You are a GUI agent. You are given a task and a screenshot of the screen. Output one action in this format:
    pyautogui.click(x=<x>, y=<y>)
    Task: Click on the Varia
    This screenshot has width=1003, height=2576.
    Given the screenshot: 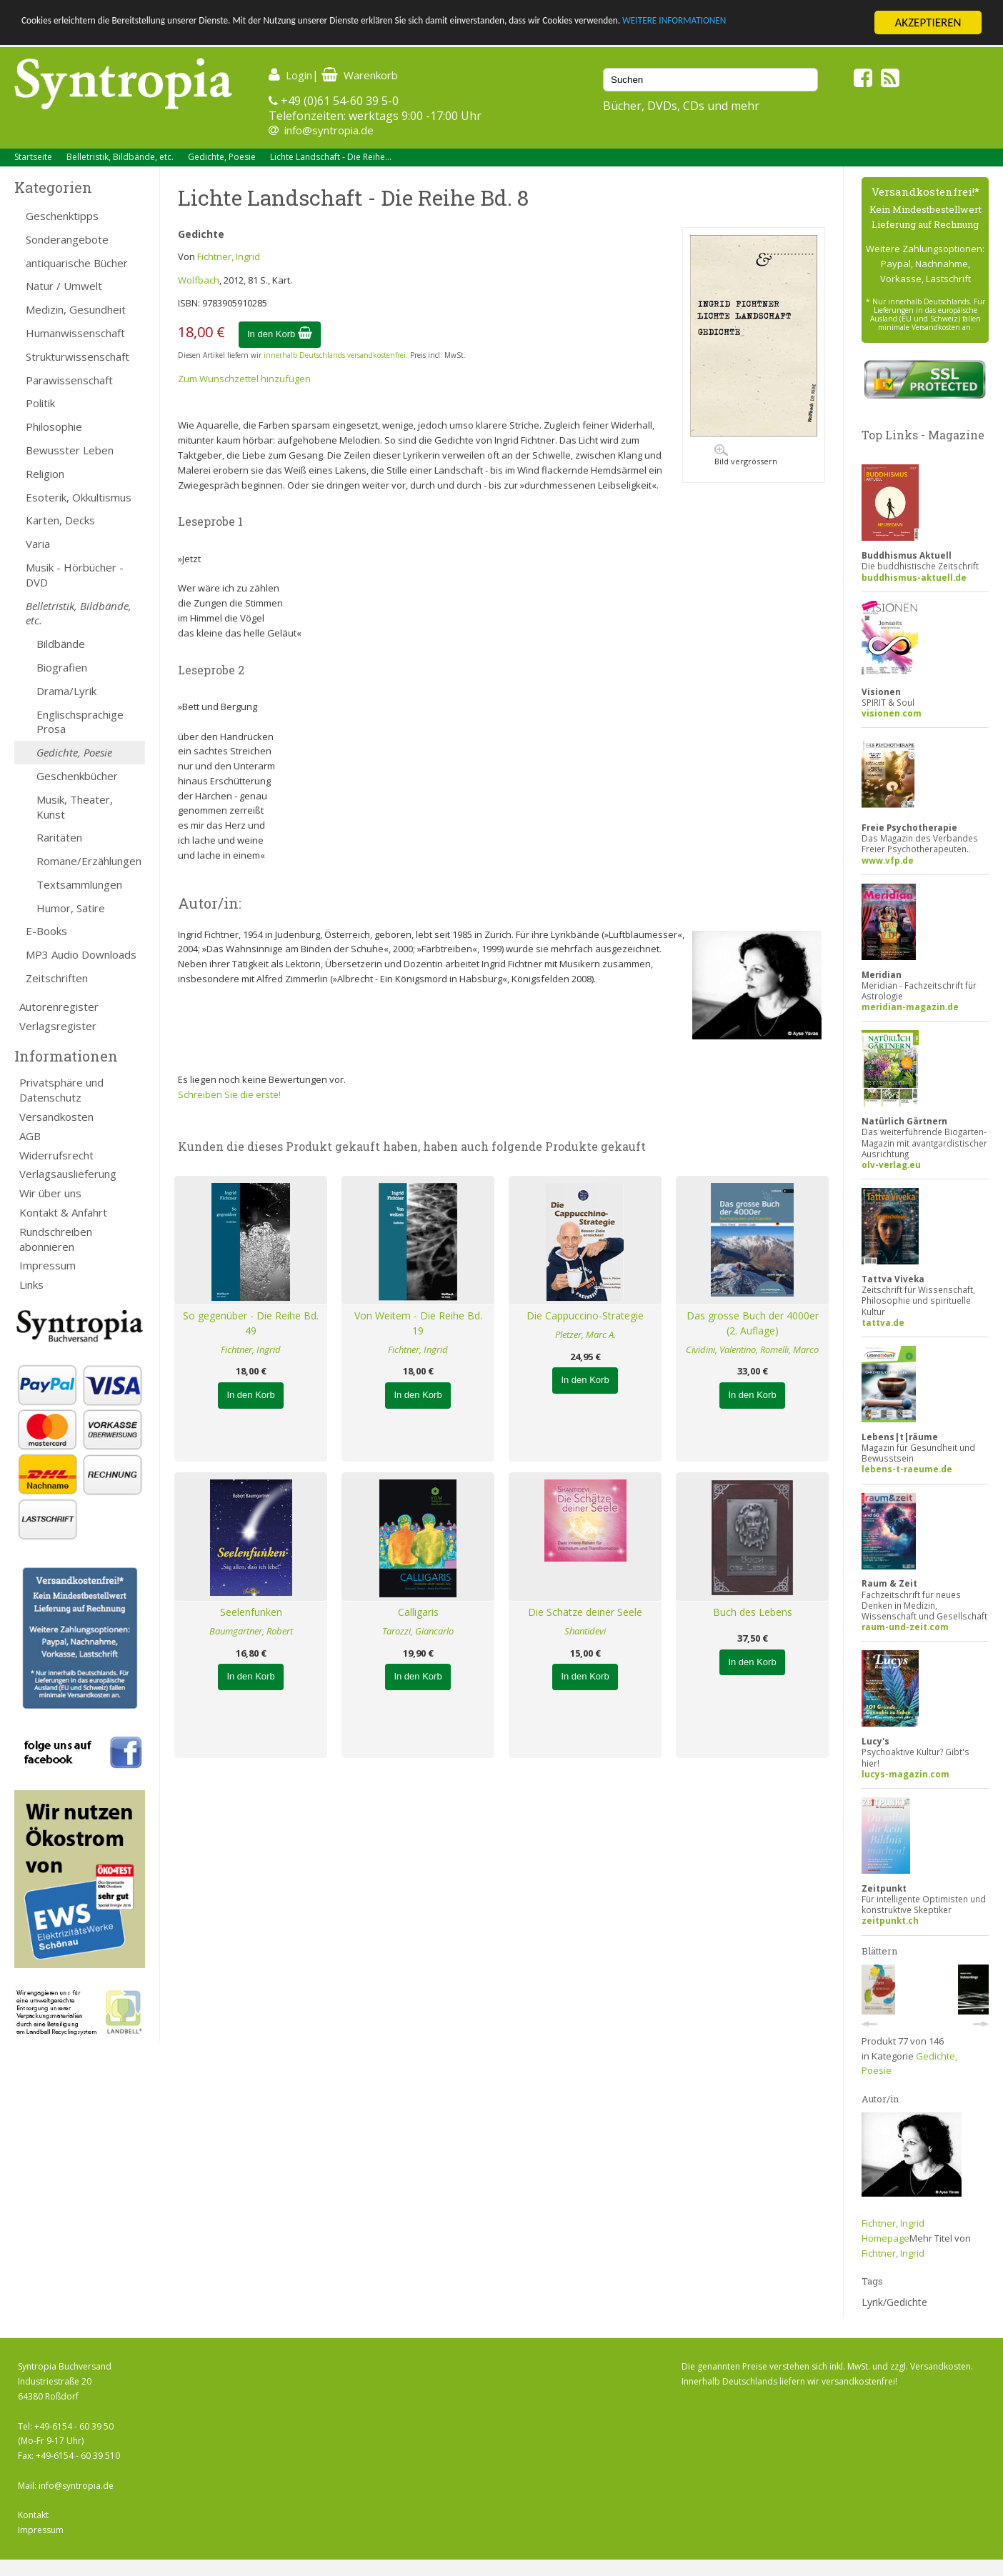 What is the action you would take?
    pyautogui.click(x=38, y=543)
    